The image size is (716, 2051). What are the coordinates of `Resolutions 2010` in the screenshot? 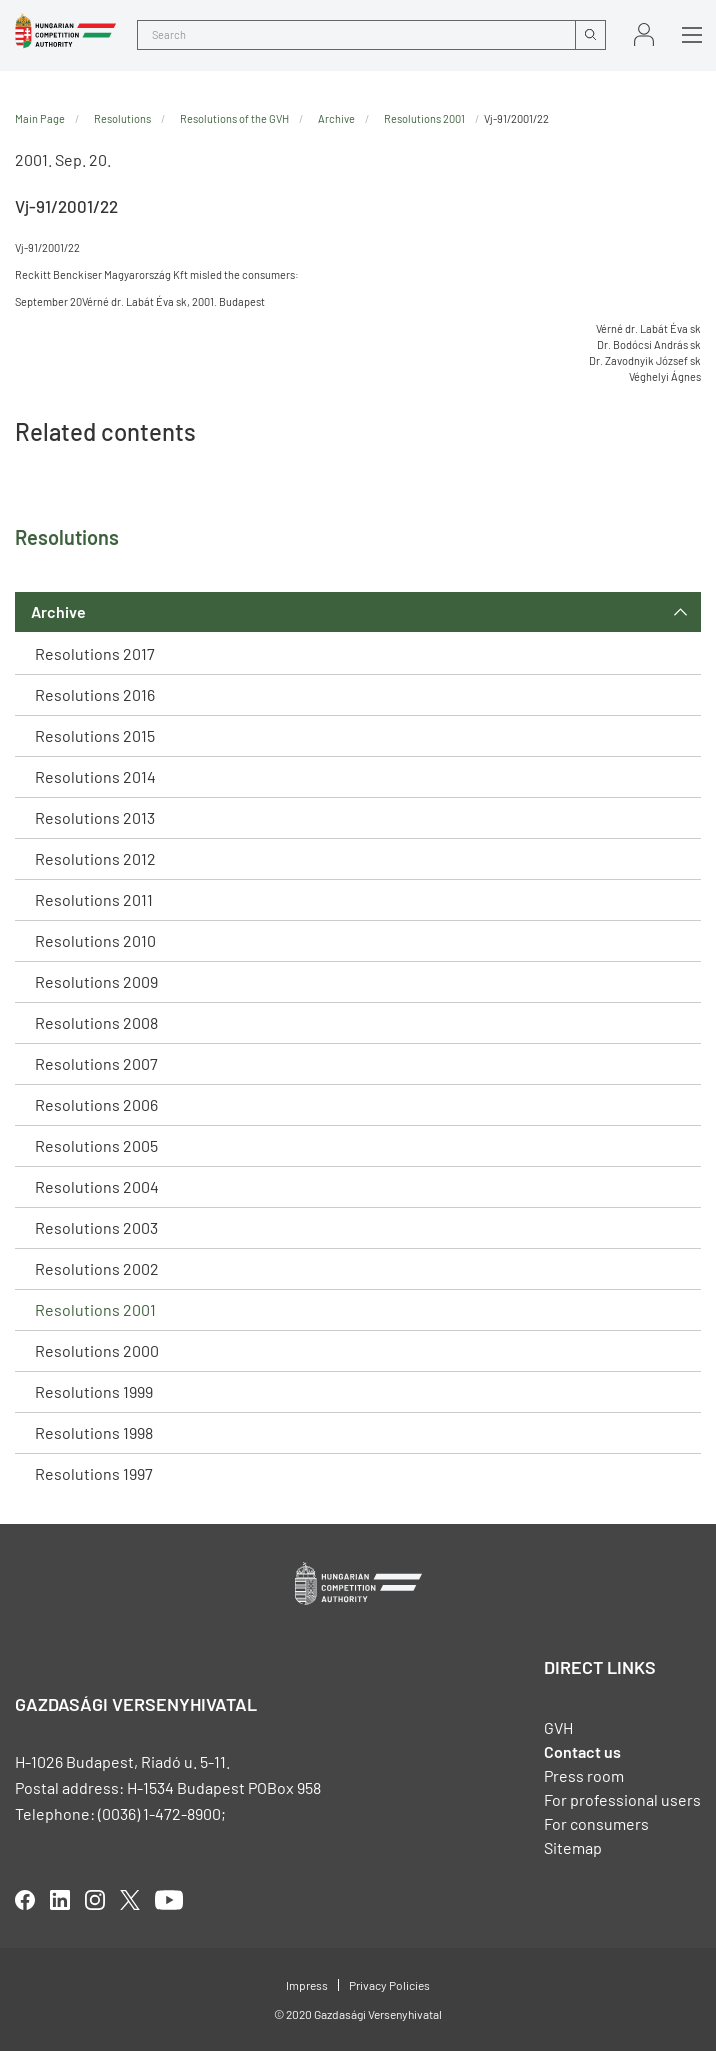 It's located at (95, 940).